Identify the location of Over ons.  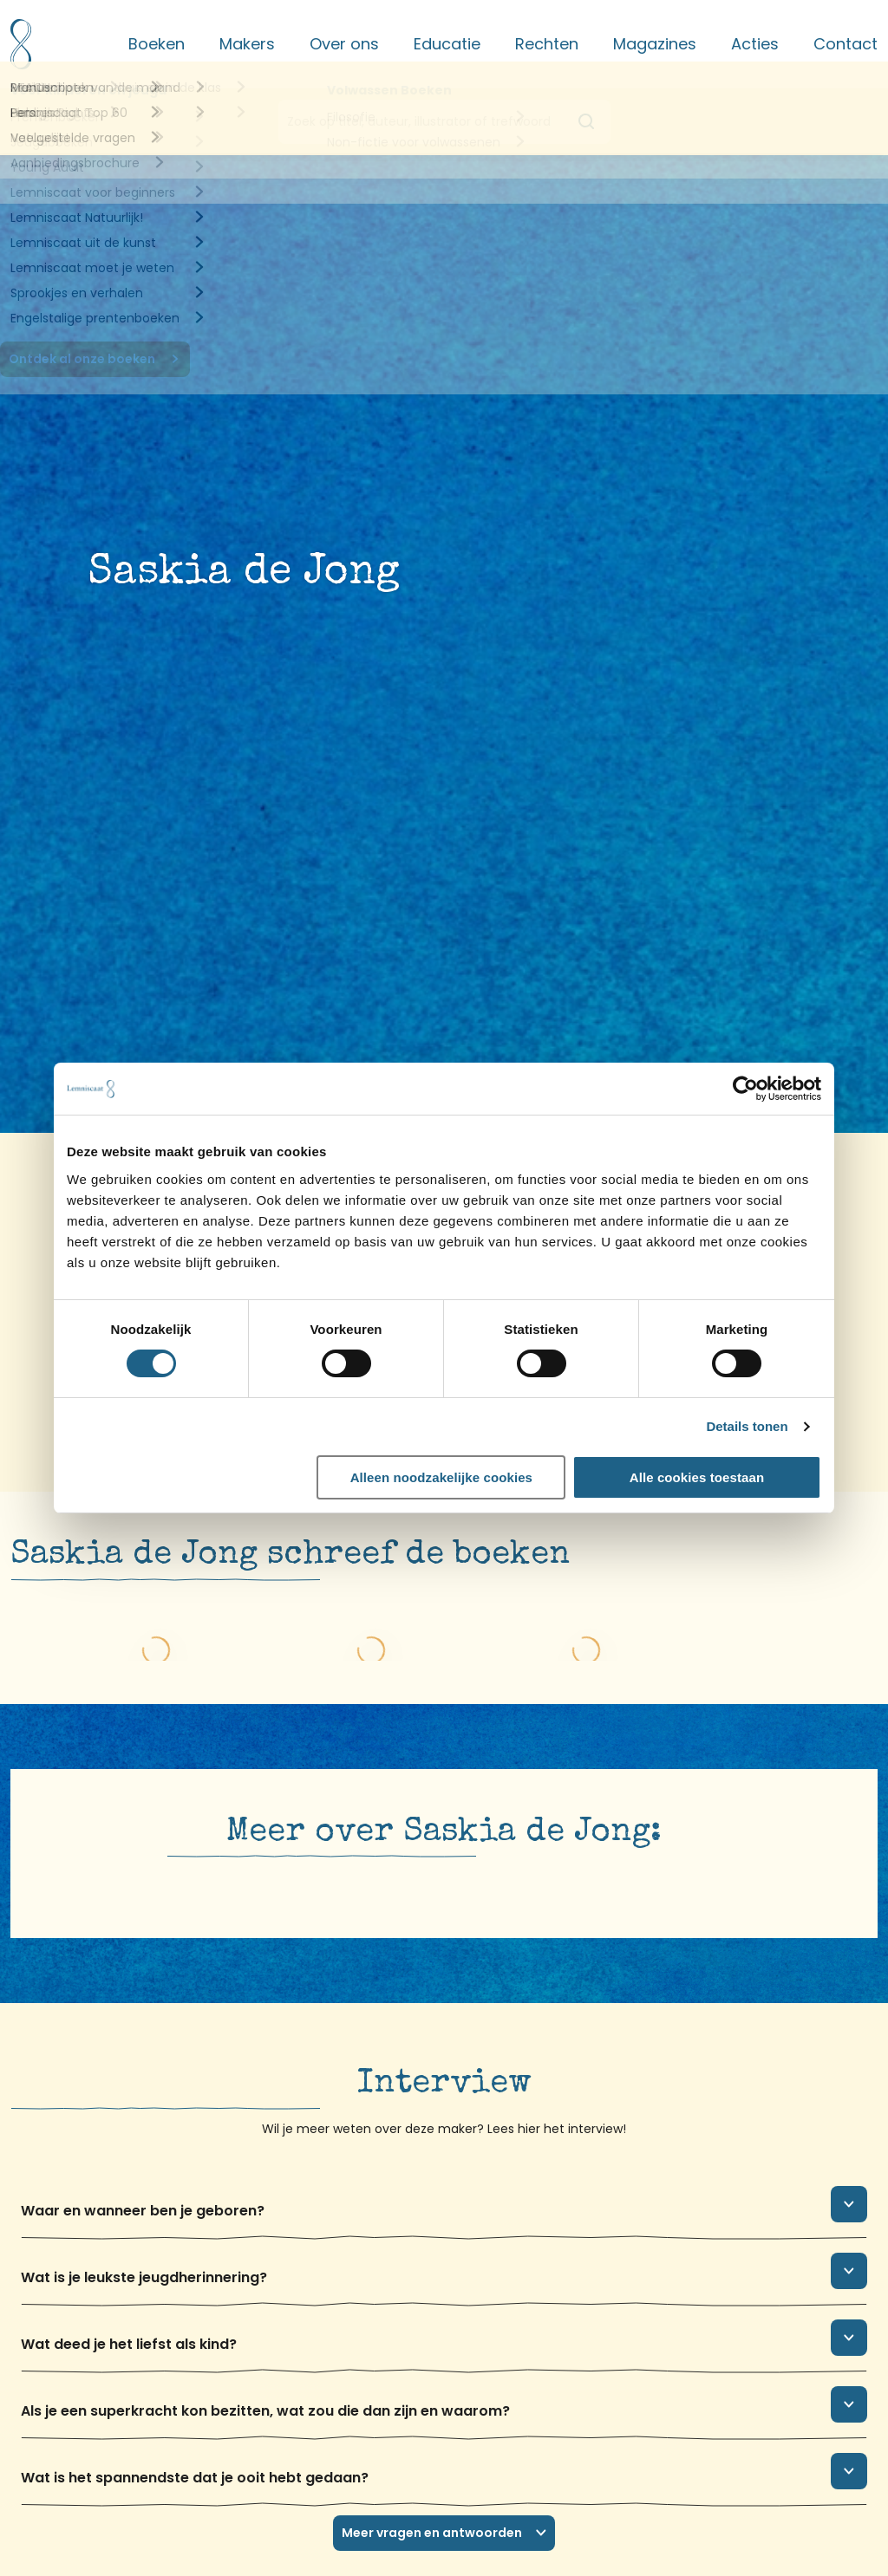
(344, 44).